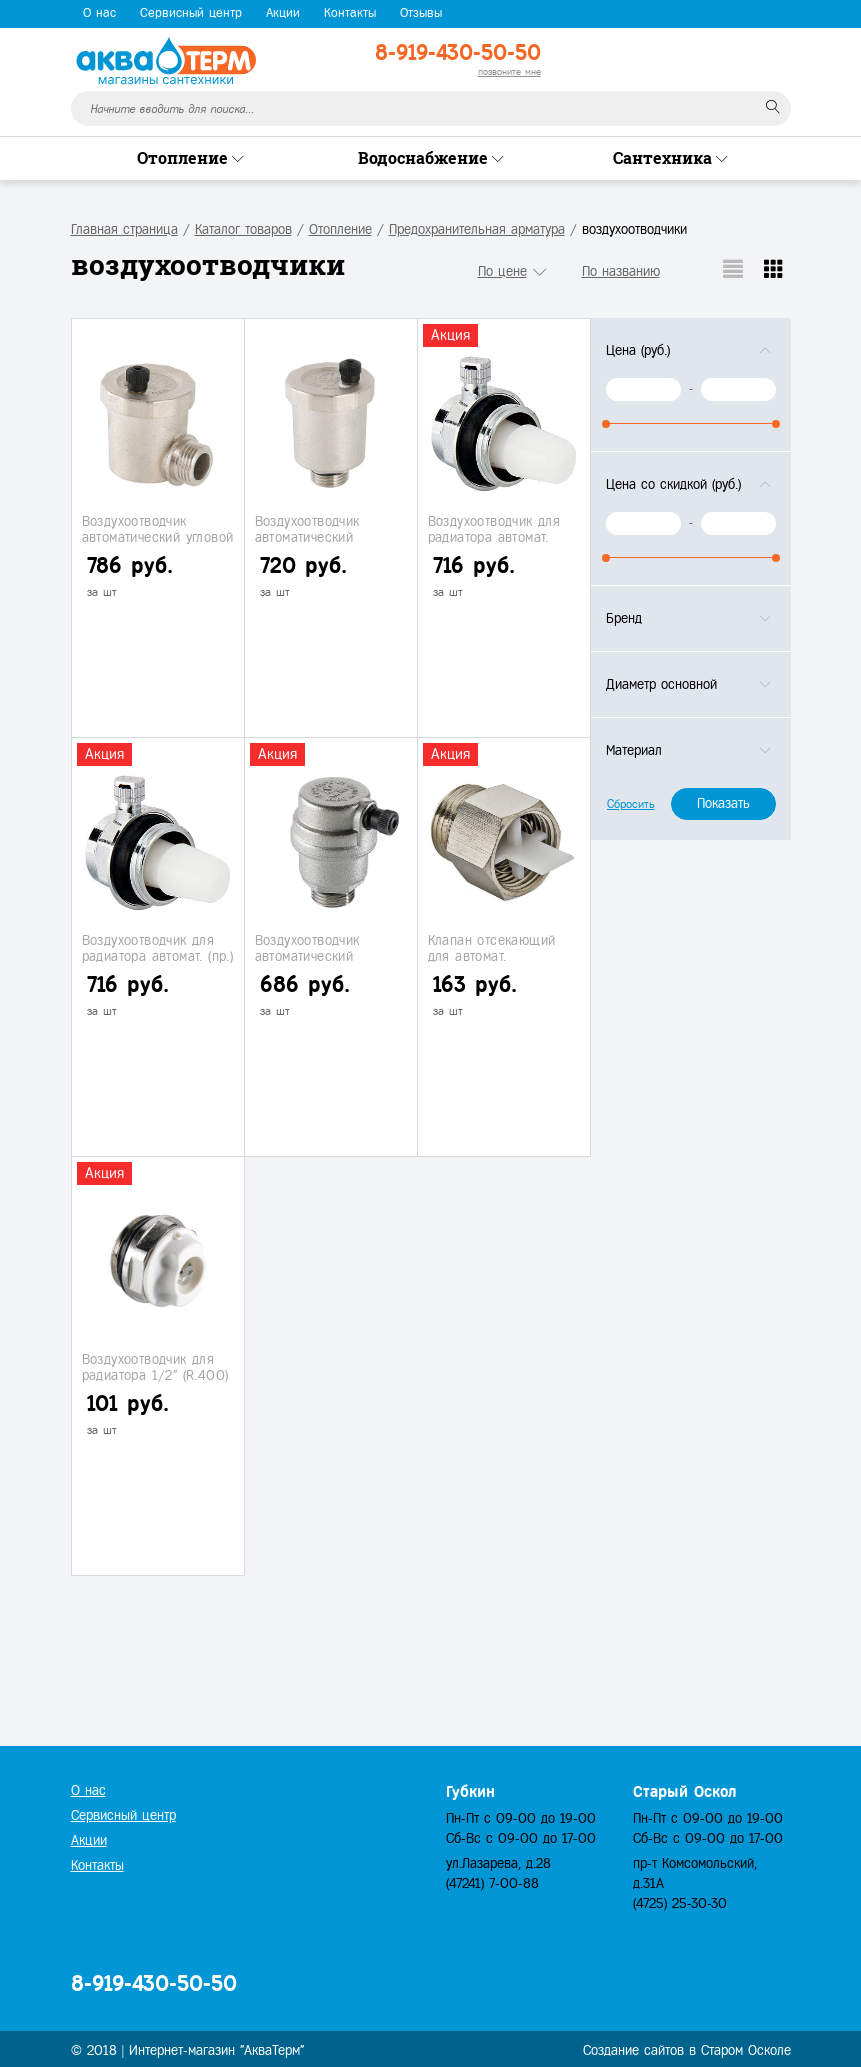  What do you see at coordinates (687, 2050) in the screenshot?
I see `Создание сайтов в Старом Осколе` at bounding box center [687, 2050].